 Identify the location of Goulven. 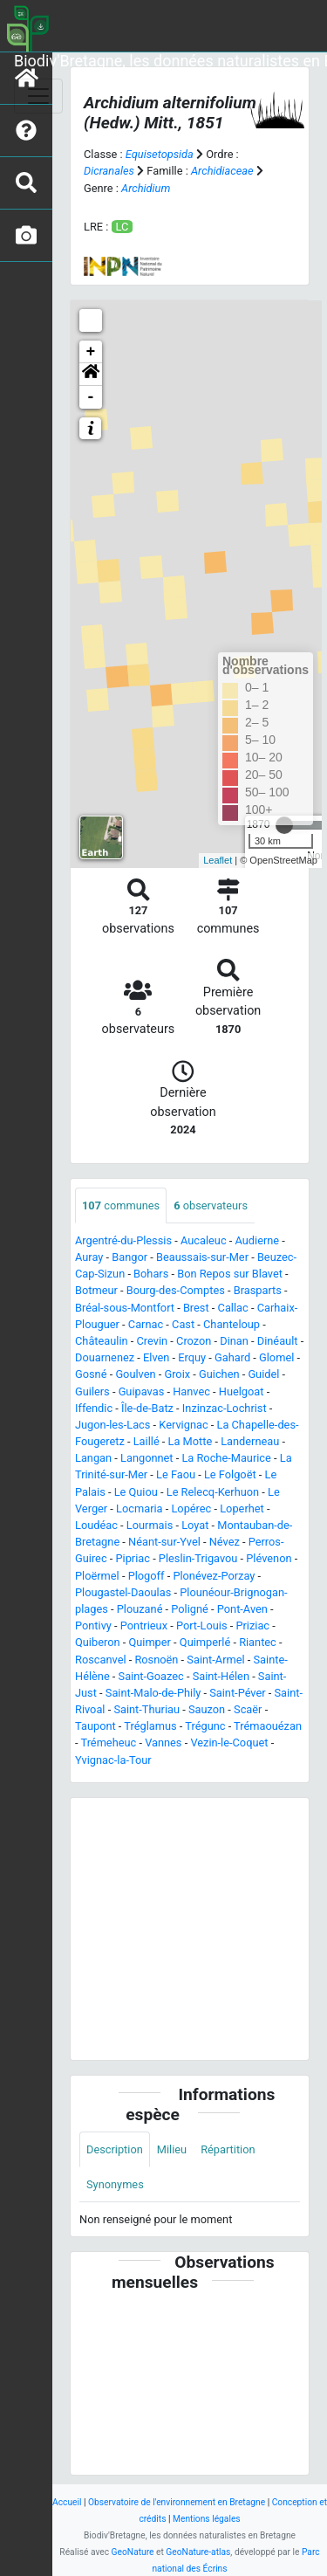
(135, 1374).